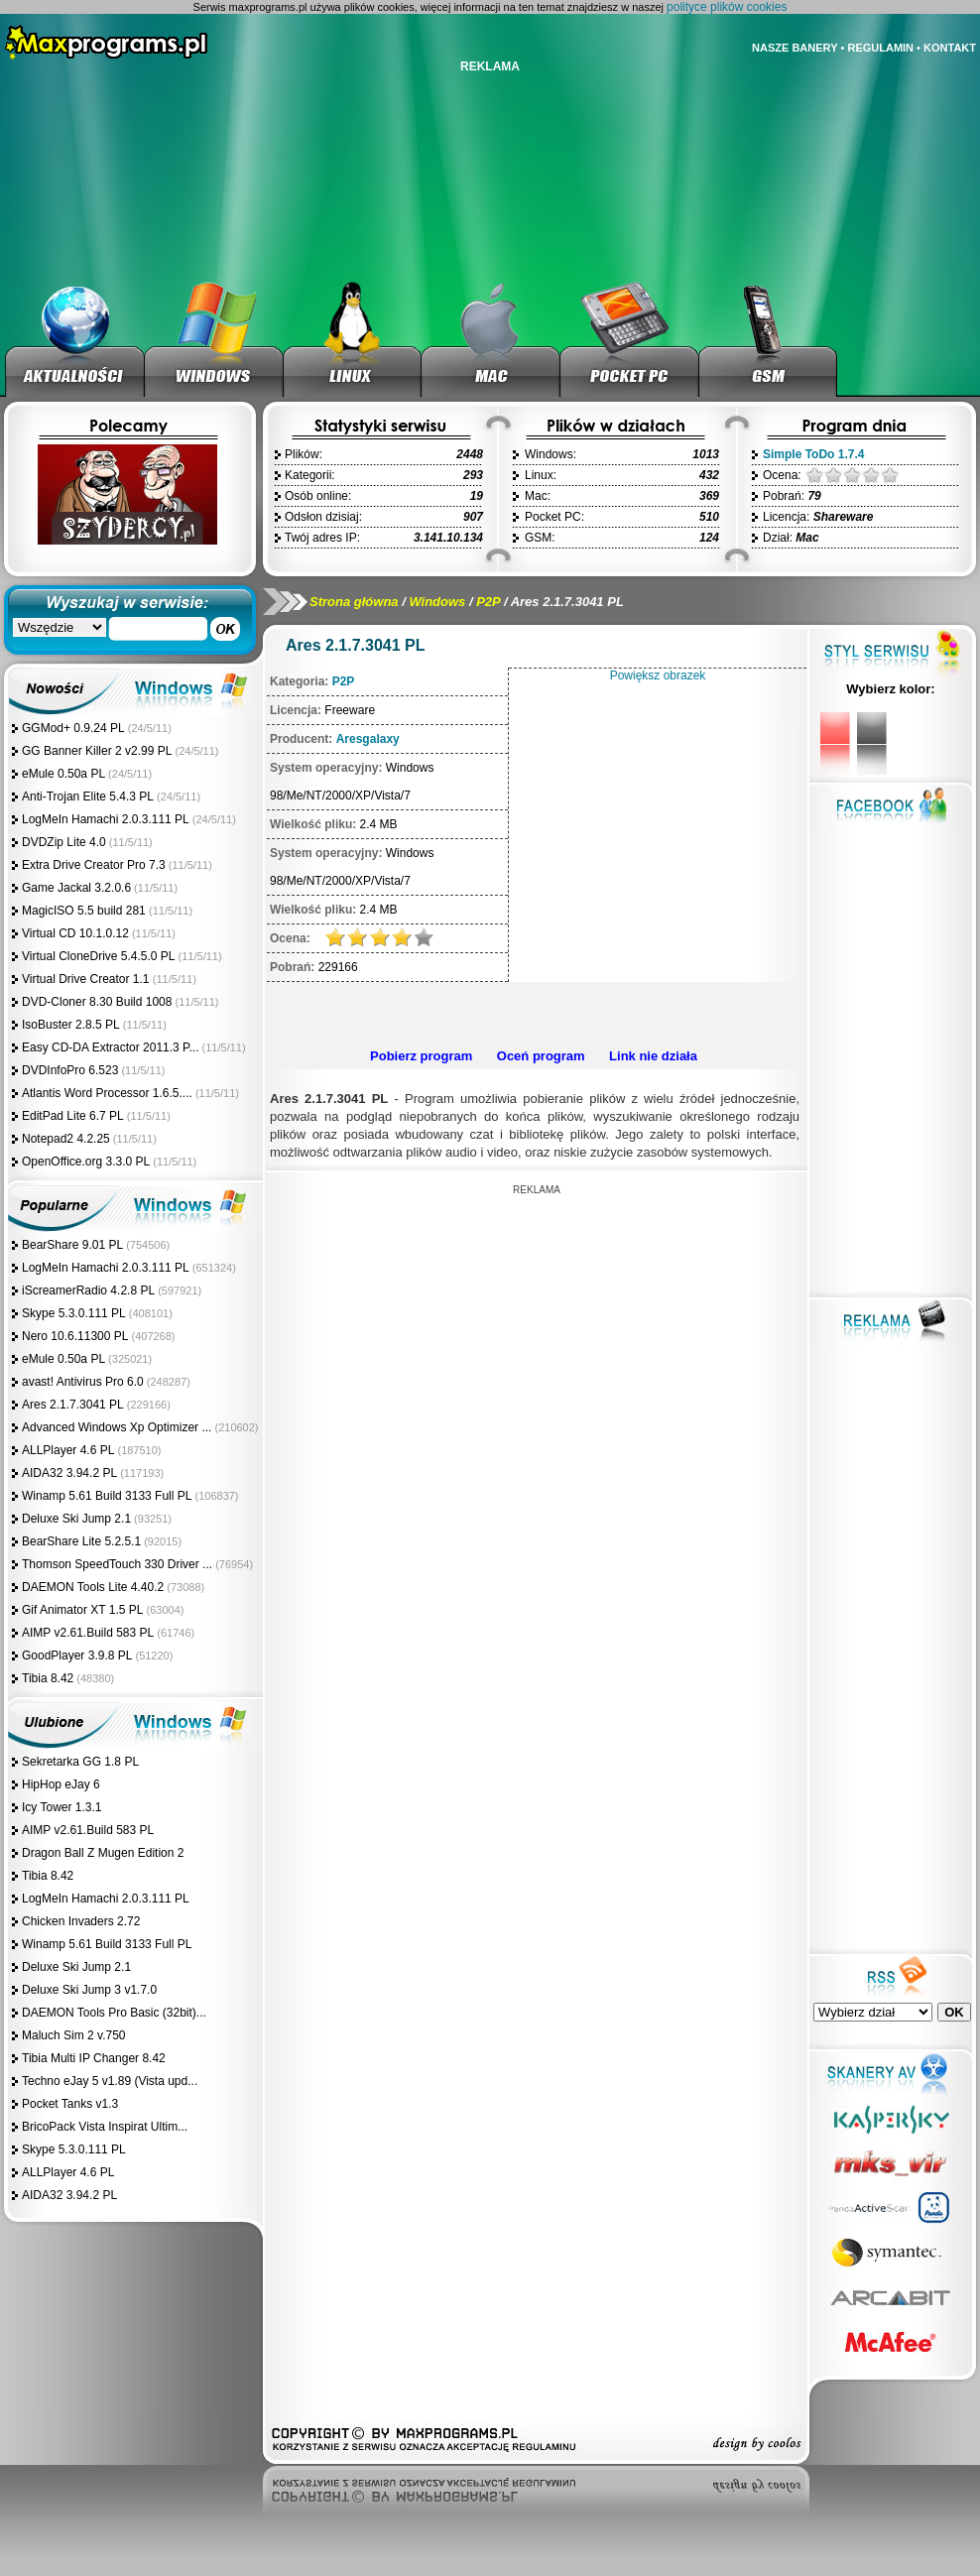  What do you see at coordinates (75, 1336) in the screenshot?
I see `Nero 10.6.11300 PL` at bounding box center [75, 1336].